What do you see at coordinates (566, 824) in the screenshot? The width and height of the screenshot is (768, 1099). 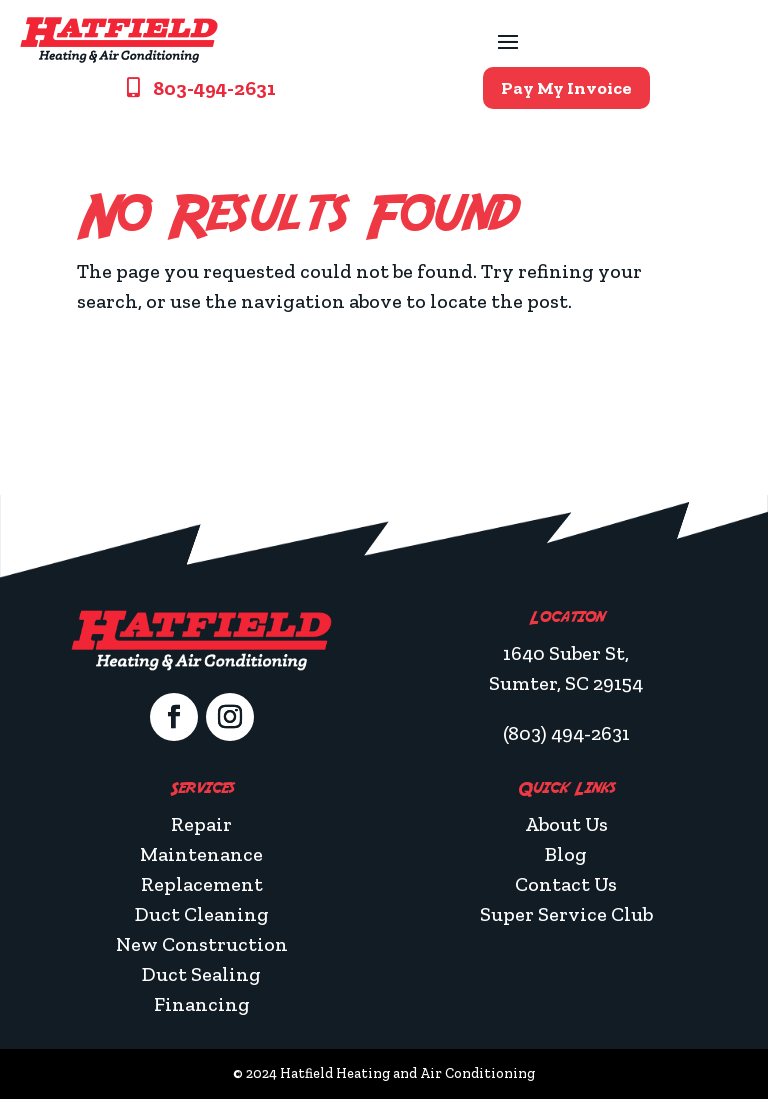 I see `About Us` at bounding box center [566, 824].